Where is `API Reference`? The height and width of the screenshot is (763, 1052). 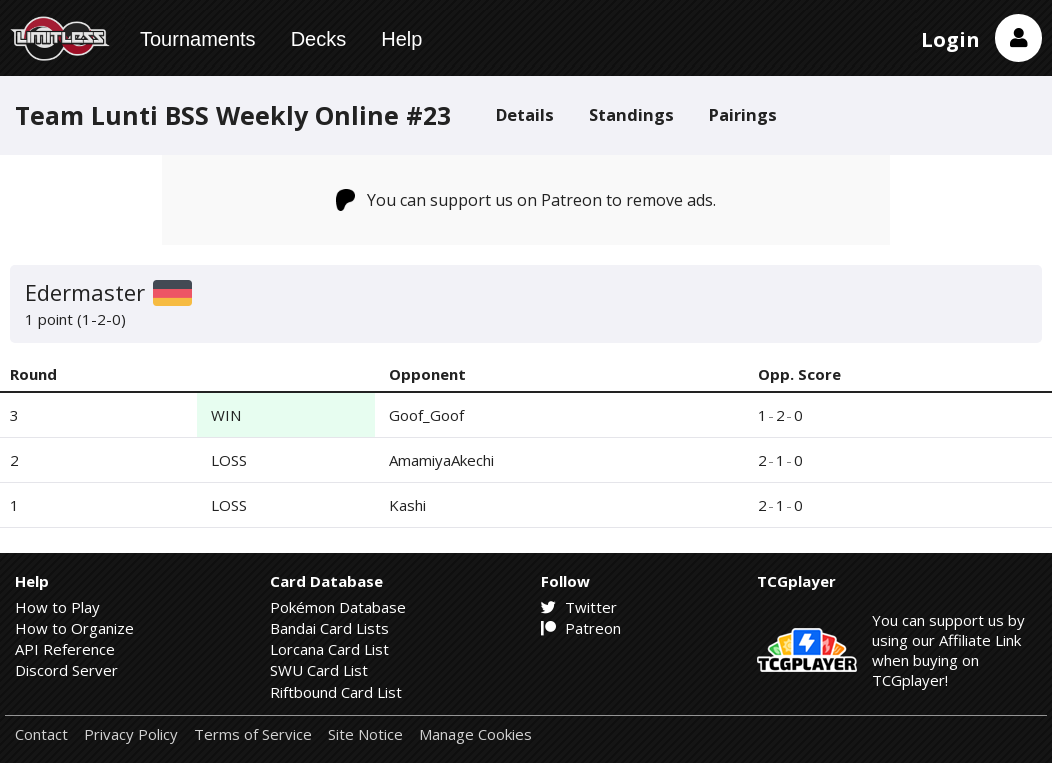 API Reference is located at coordinates (65, 649).